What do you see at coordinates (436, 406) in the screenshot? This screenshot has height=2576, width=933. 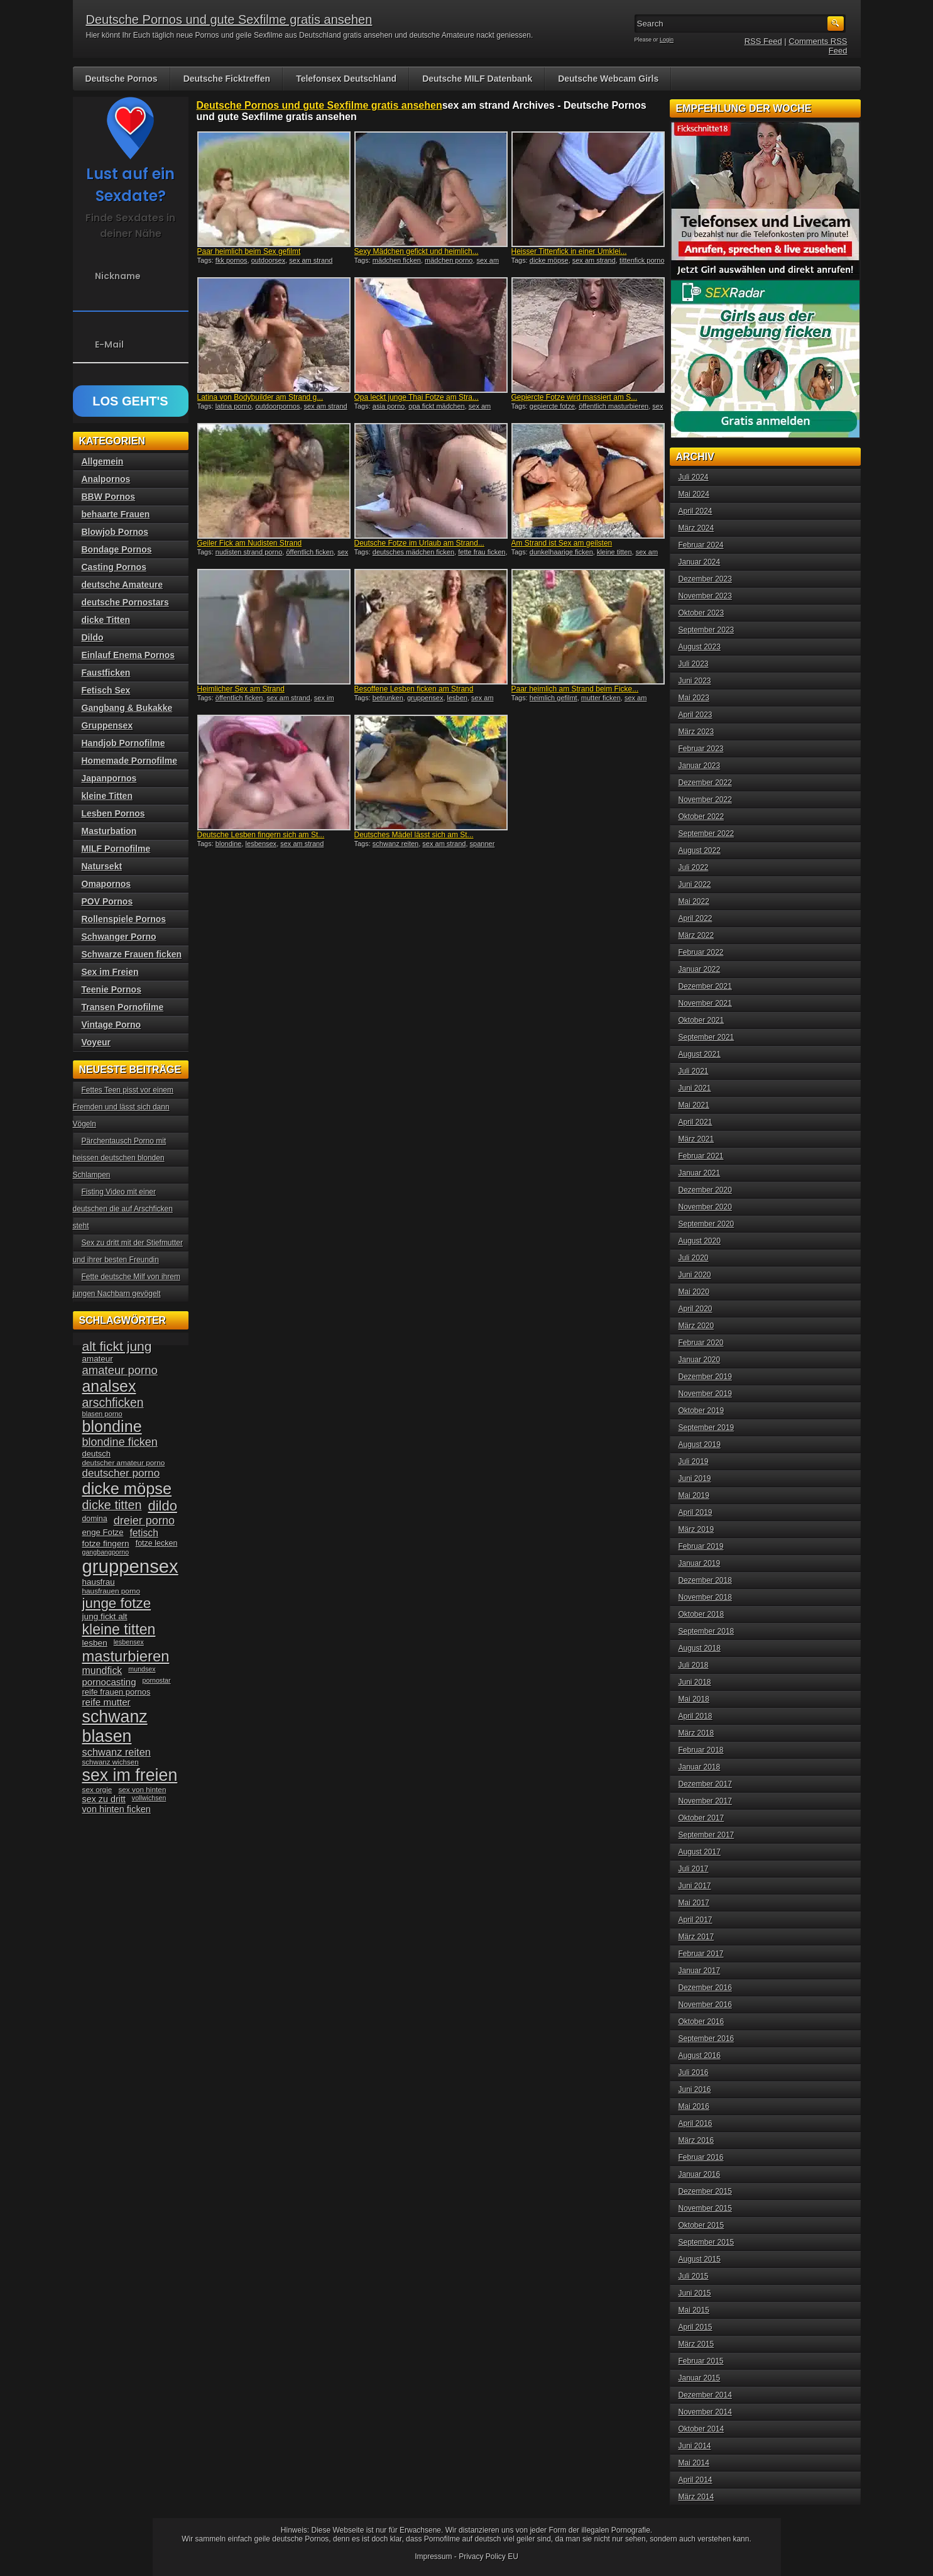 I see `opa fickt mädchen` at bounding box center [436, 406].